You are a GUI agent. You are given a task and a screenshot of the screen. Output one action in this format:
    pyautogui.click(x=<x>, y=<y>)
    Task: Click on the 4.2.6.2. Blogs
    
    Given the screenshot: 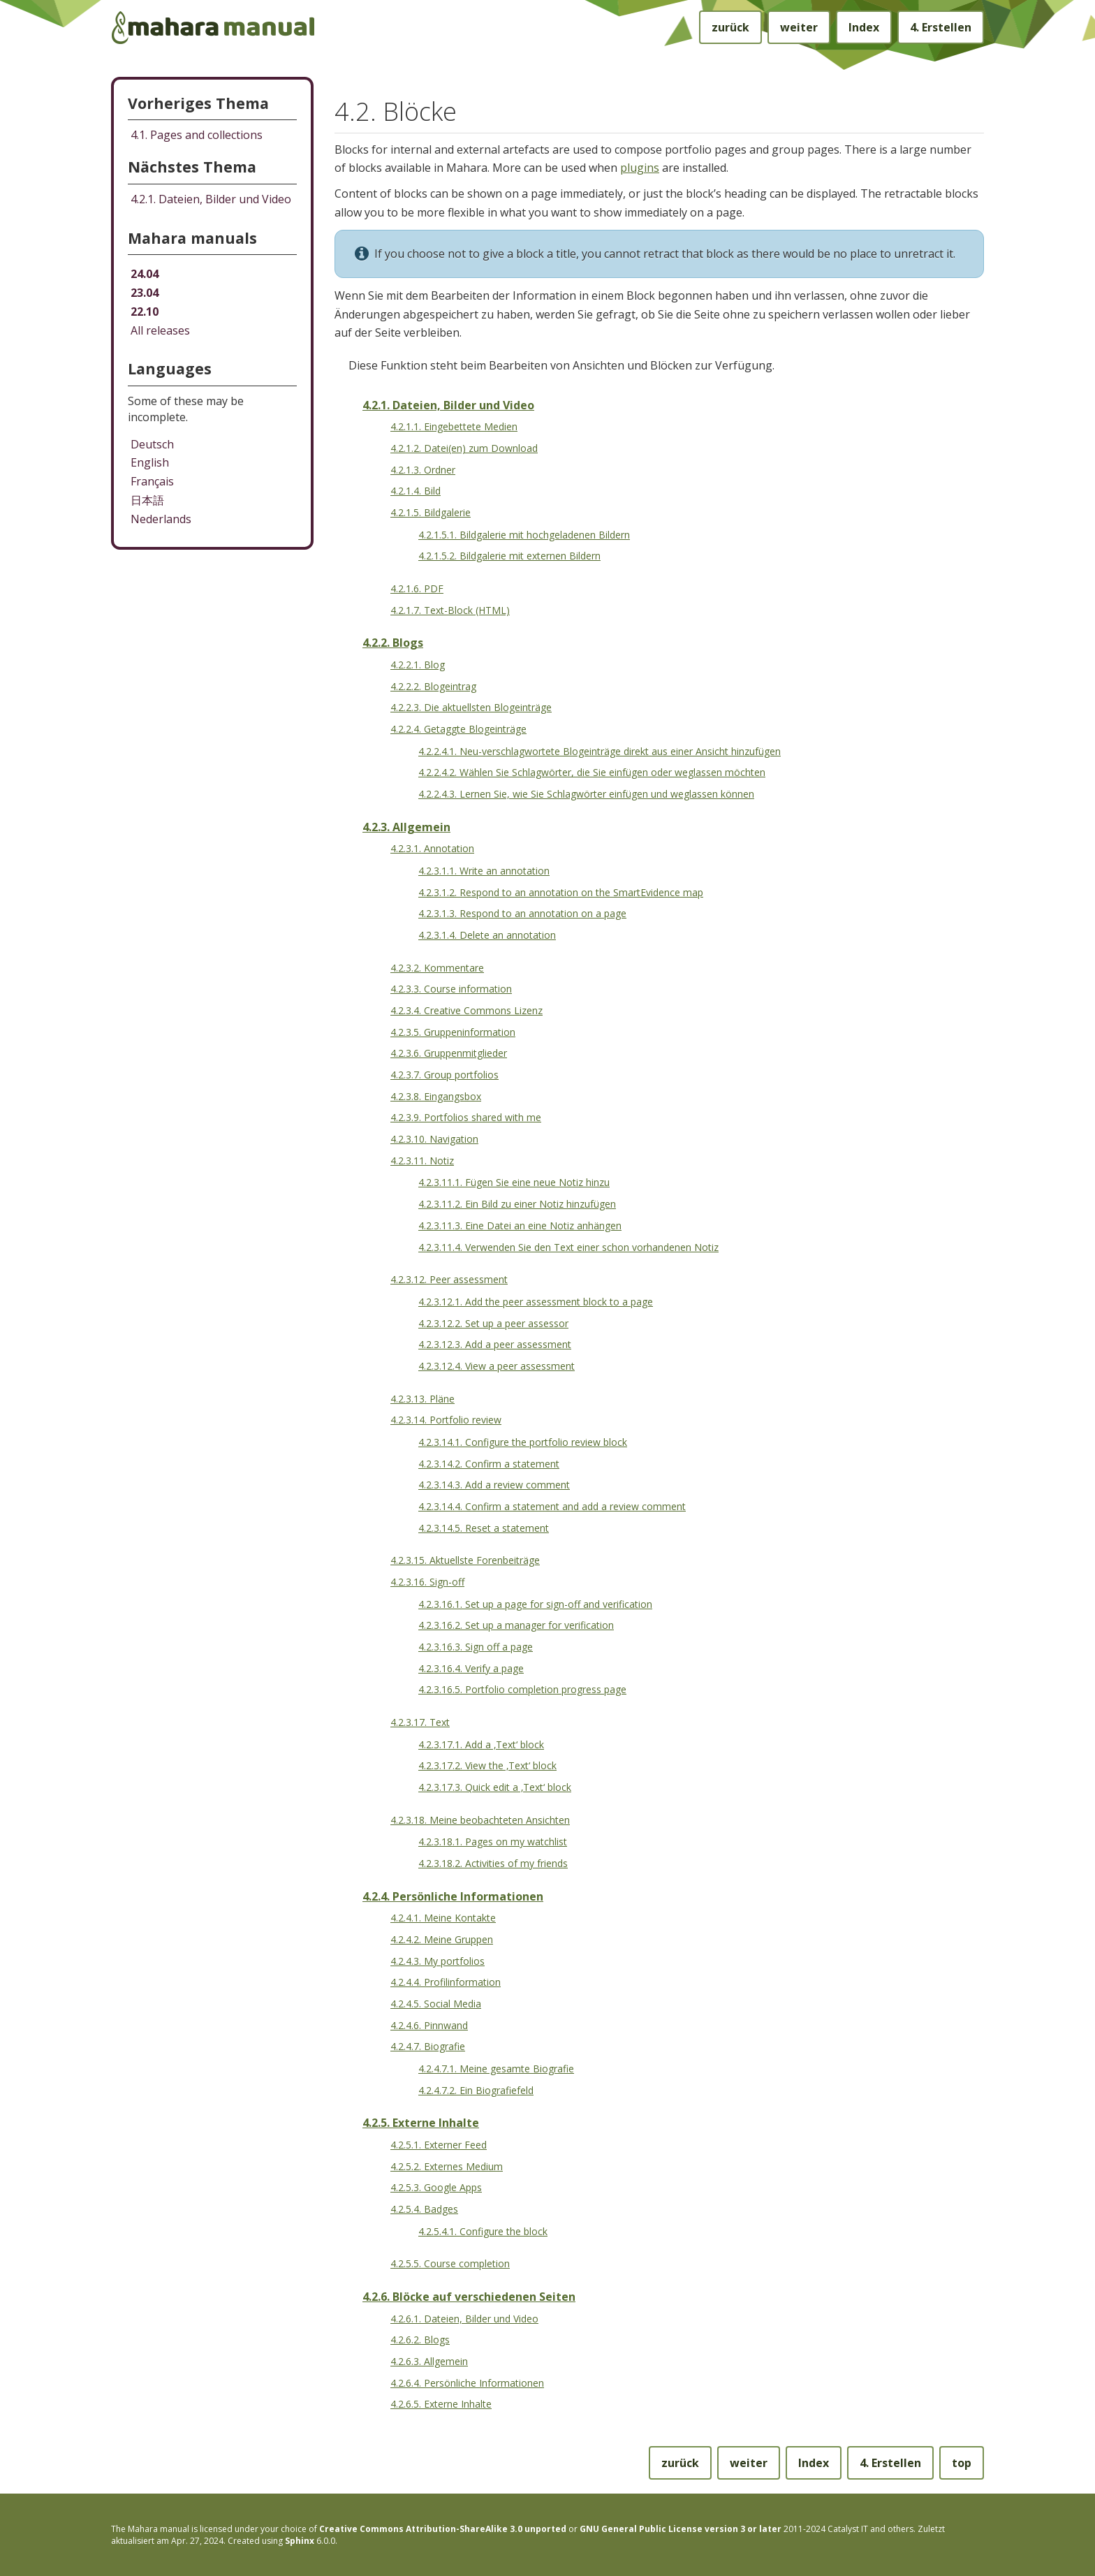 What is the action you would take?
    pyautogui.click(x=420, y=2339)
    